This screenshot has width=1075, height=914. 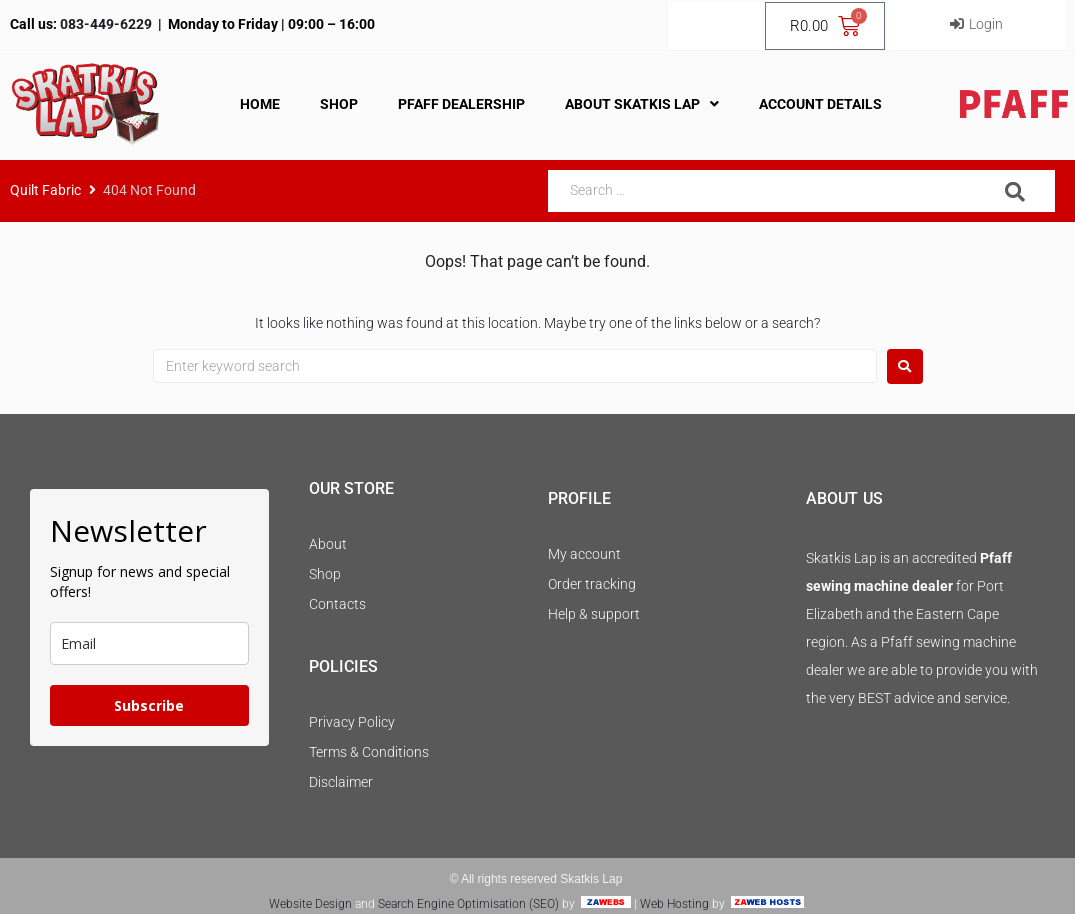 I want to click on Web Hosting, so click(x=674, y=904).